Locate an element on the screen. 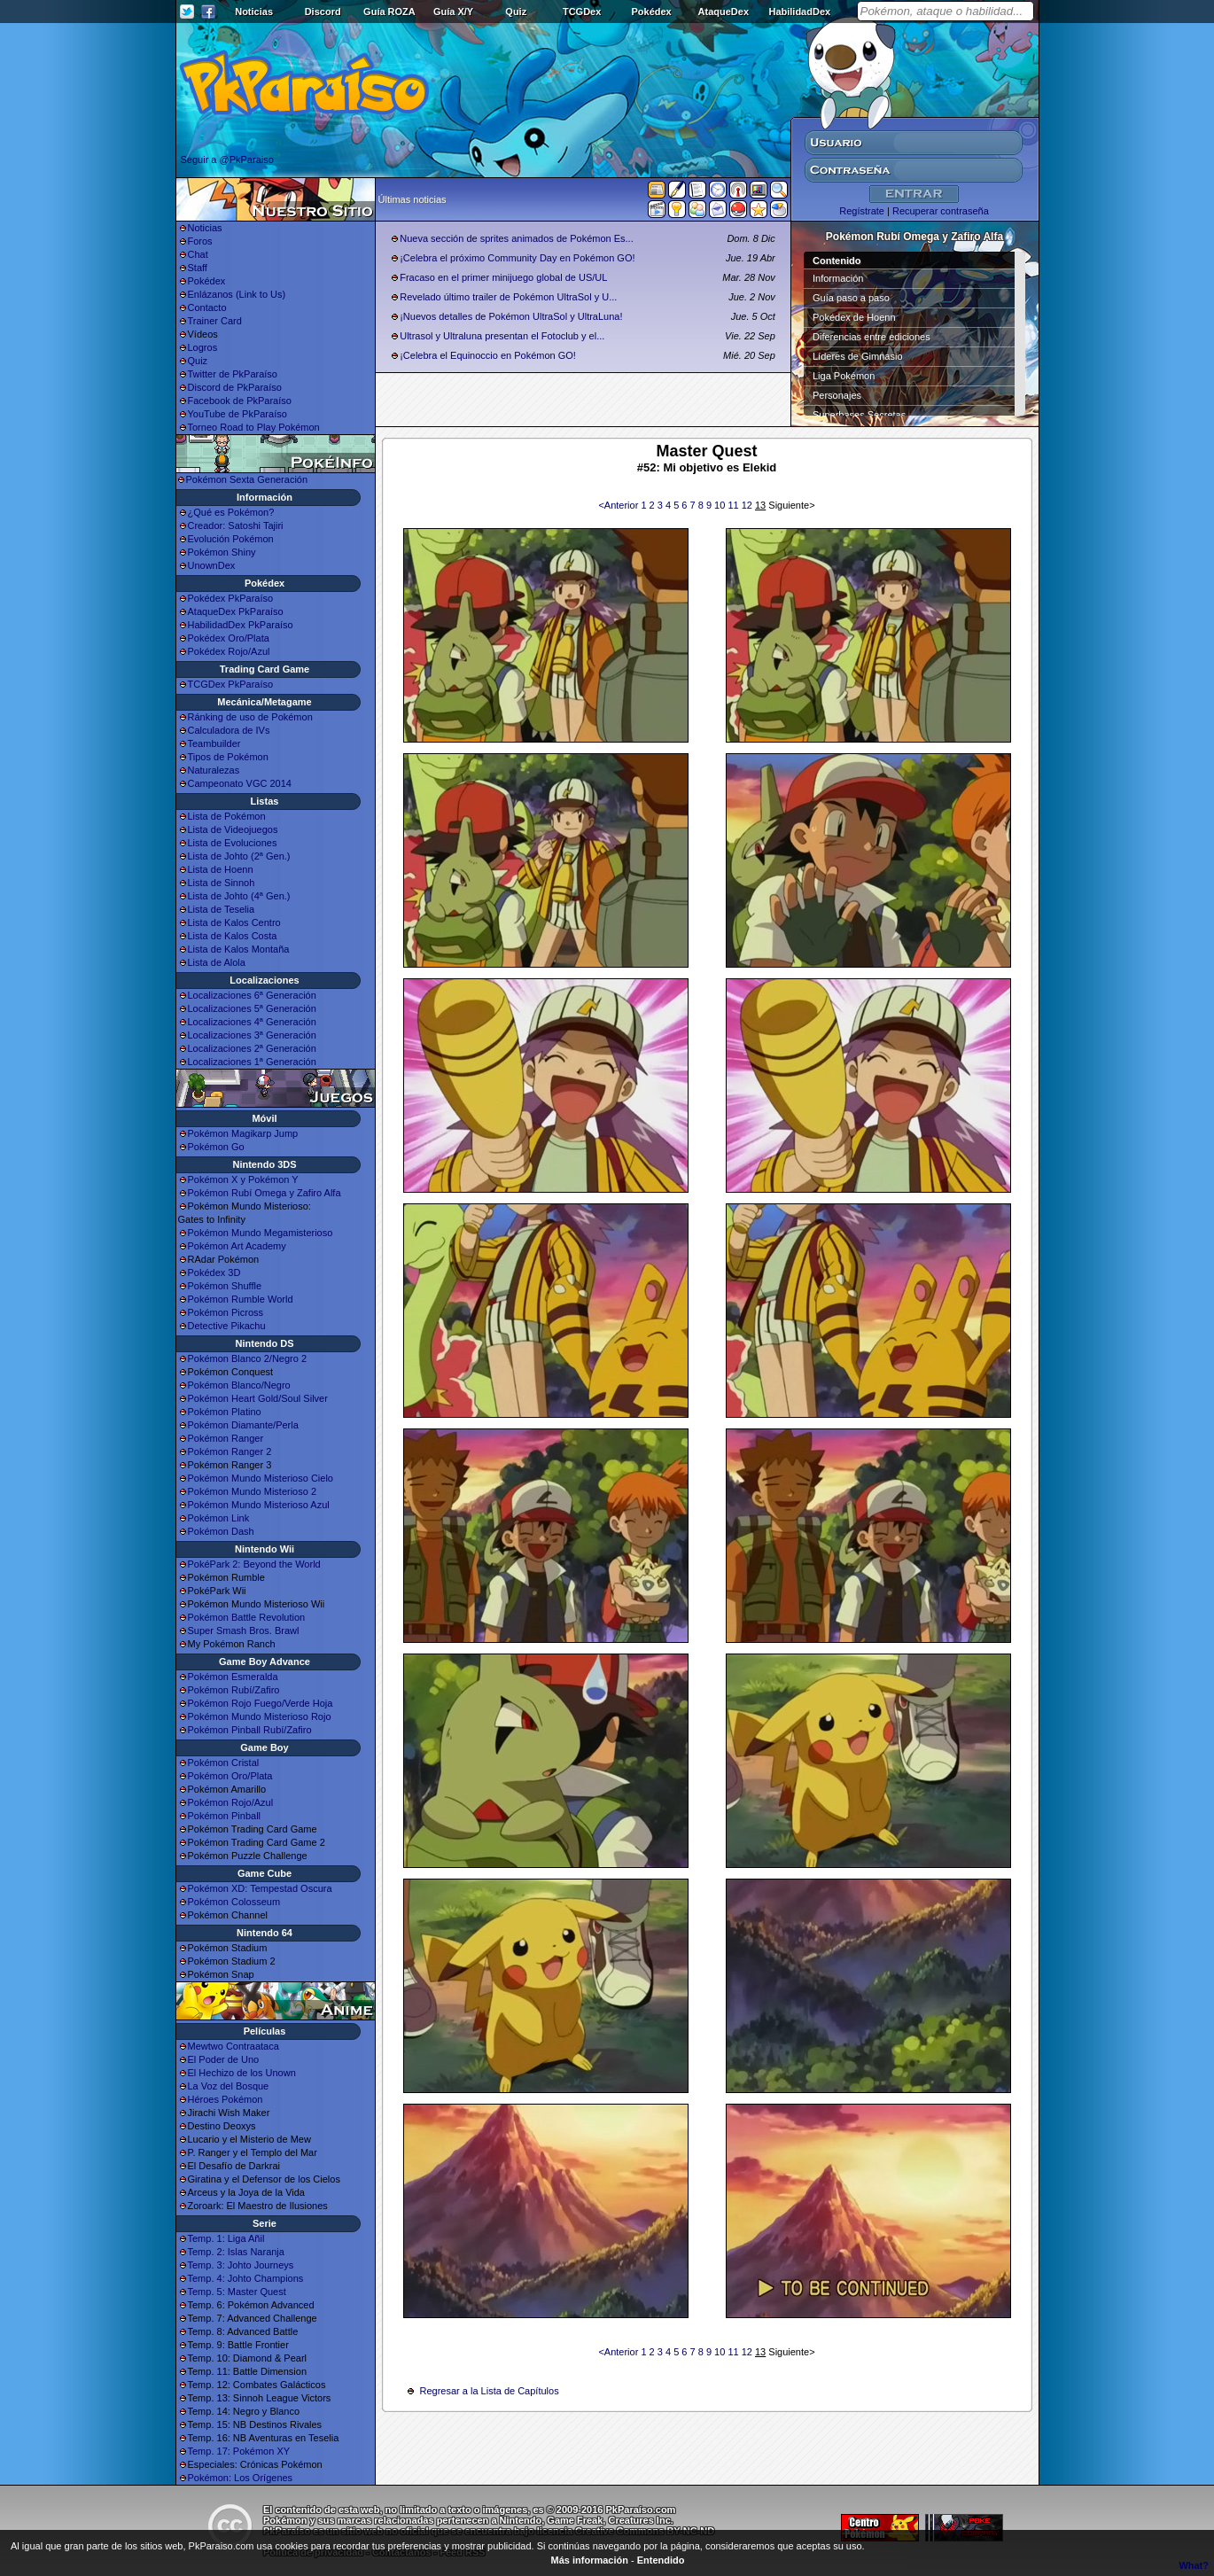 The image size is (1214, 2576). ¡Nuevos detalles de Pokémon UltraSol y UltraLuna! is located at coordinates (511, 316).